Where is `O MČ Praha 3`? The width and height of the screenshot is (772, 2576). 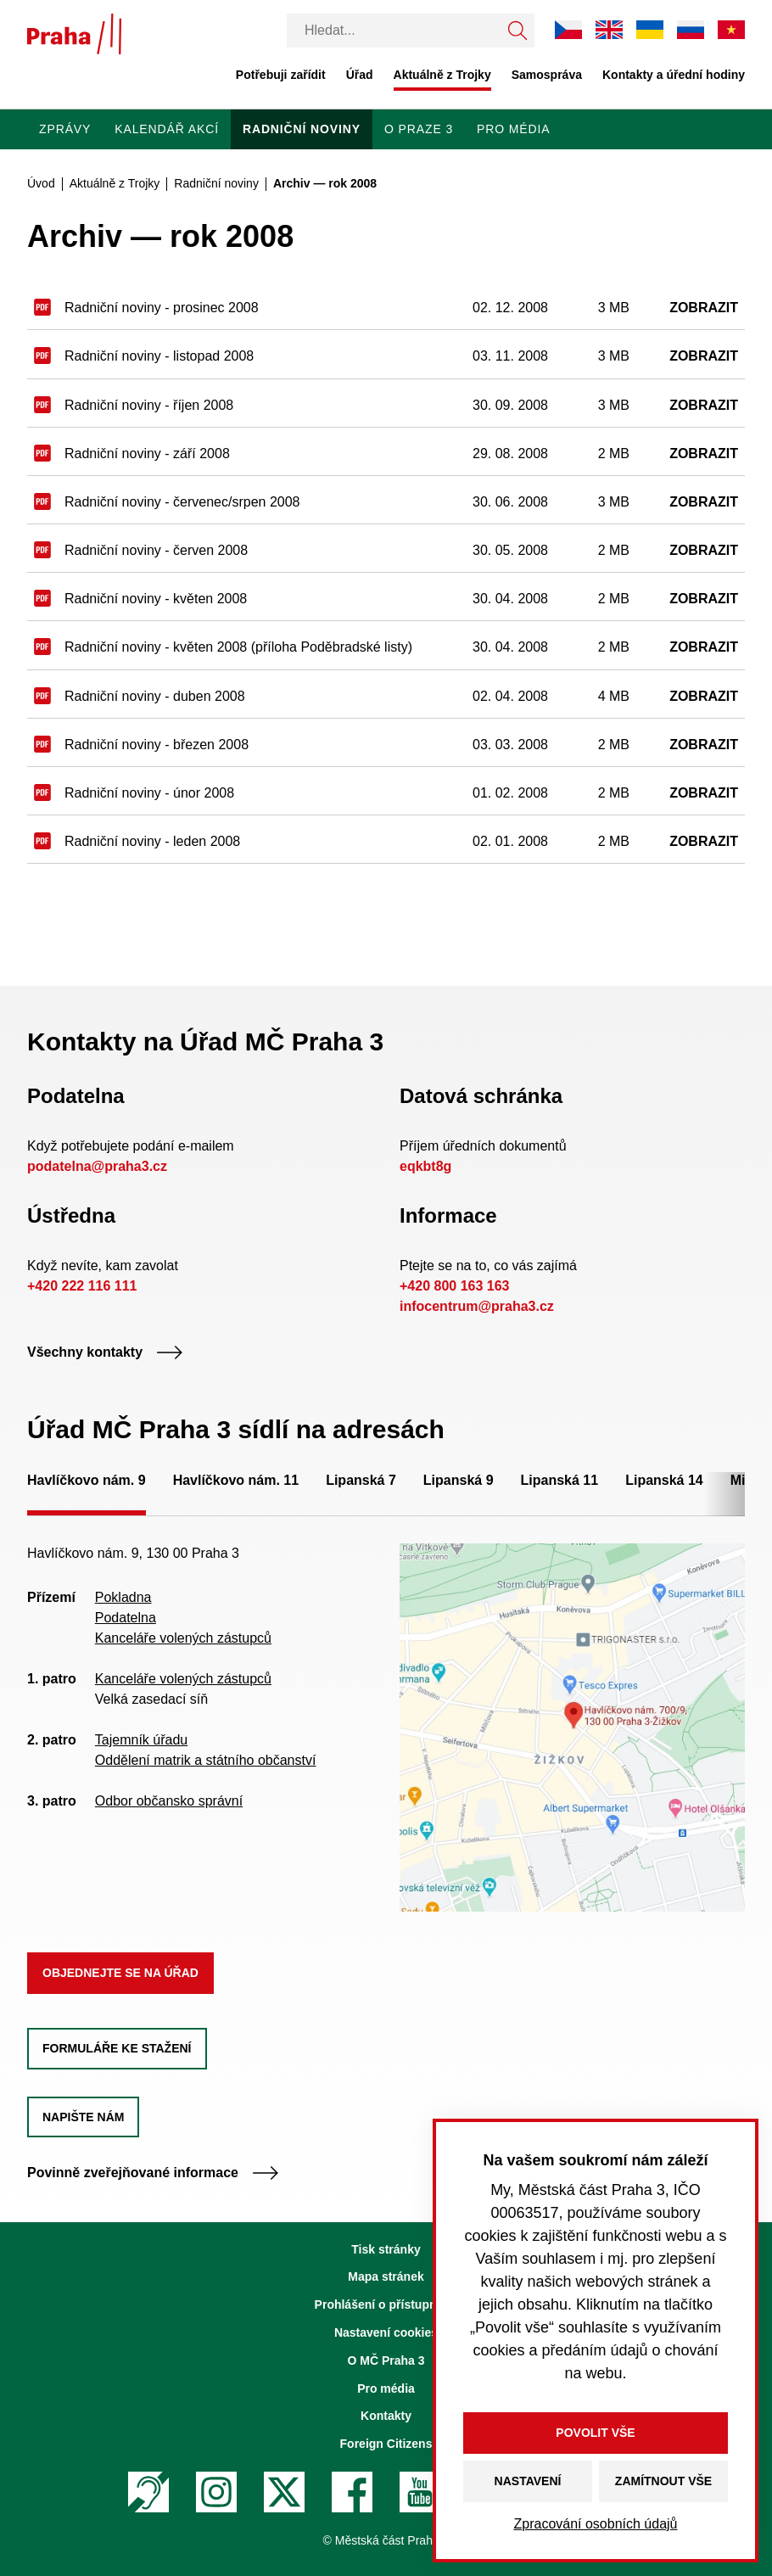 O MČ Praha 3 is located at coordinates (385, 2360).